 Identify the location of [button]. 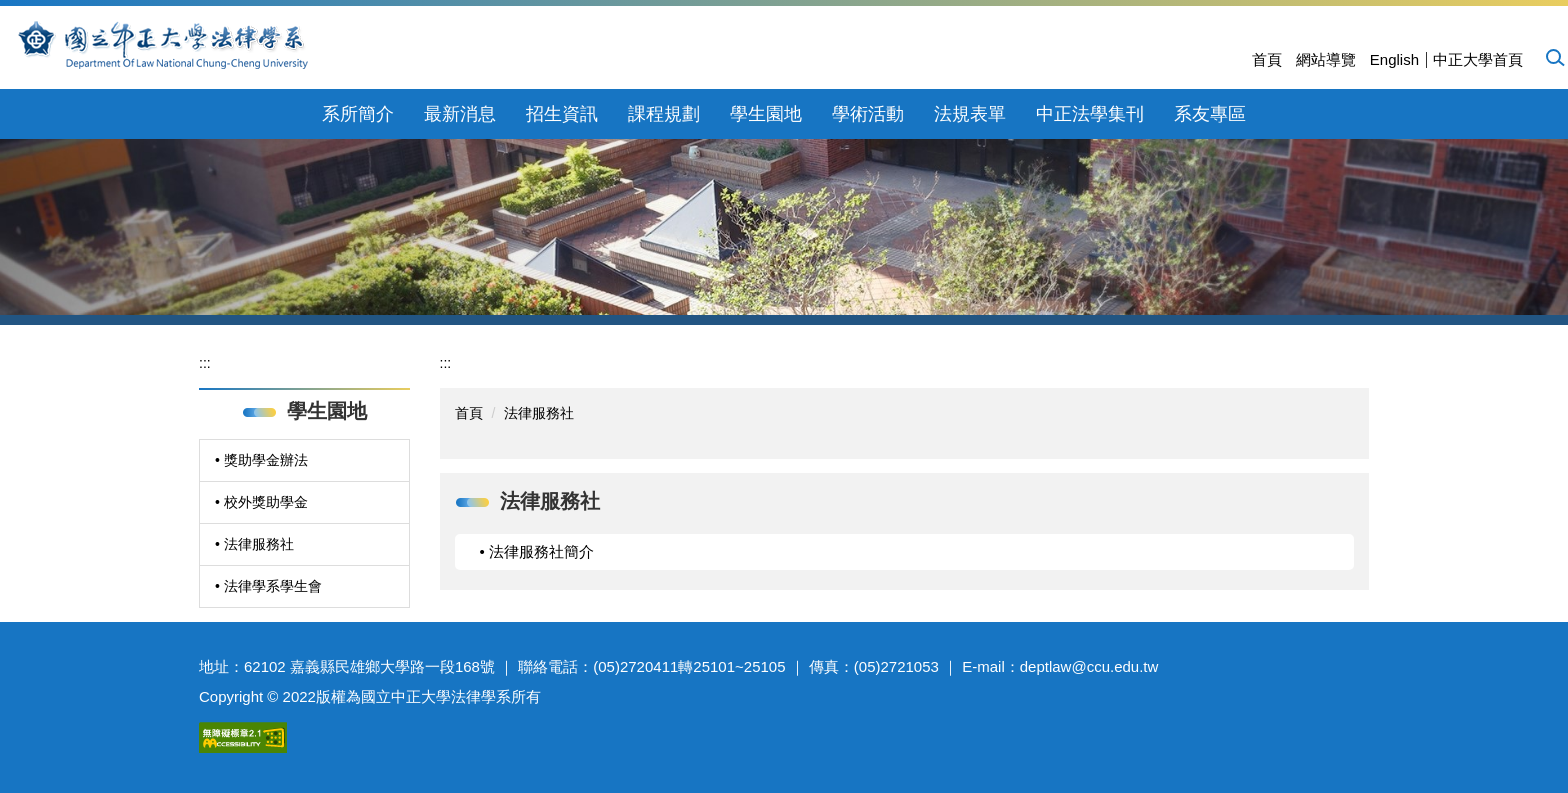
(1554, 57).